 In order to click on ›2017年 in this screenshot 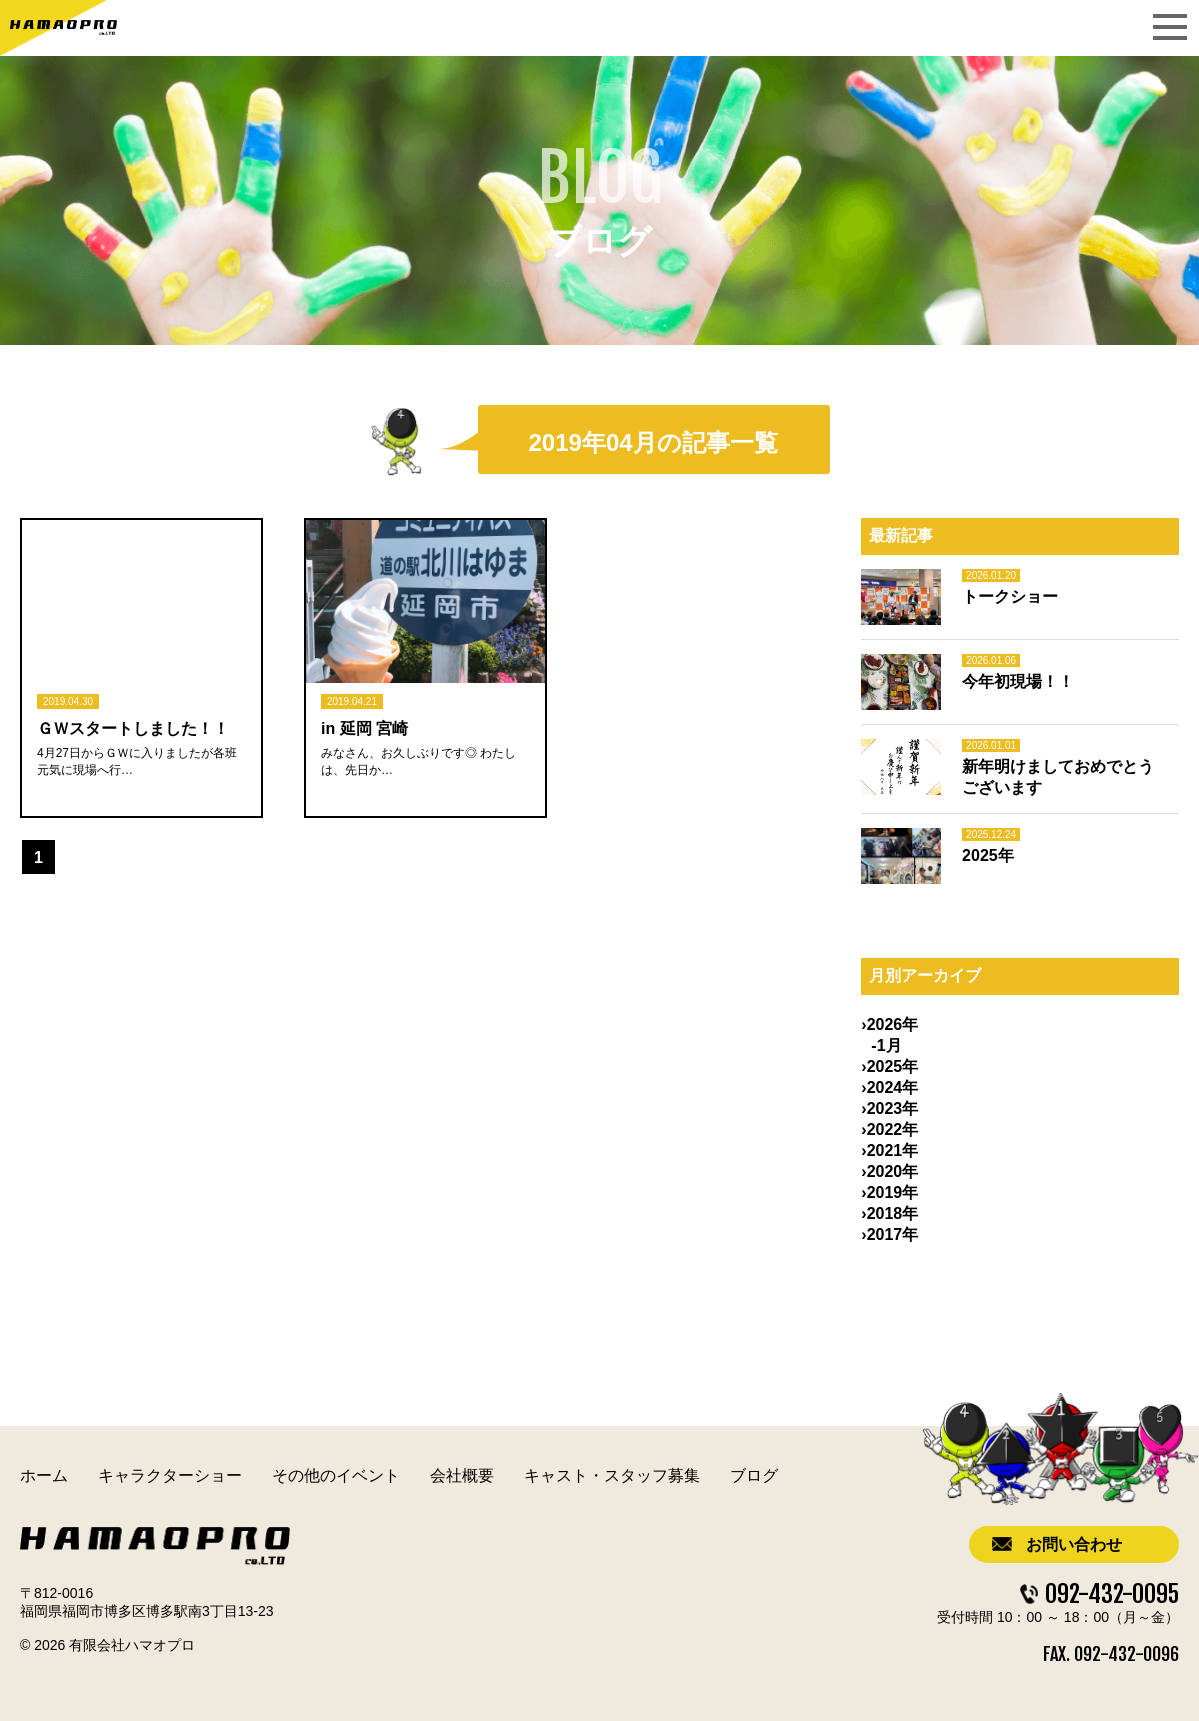, I will do `click(889, 1234)`.